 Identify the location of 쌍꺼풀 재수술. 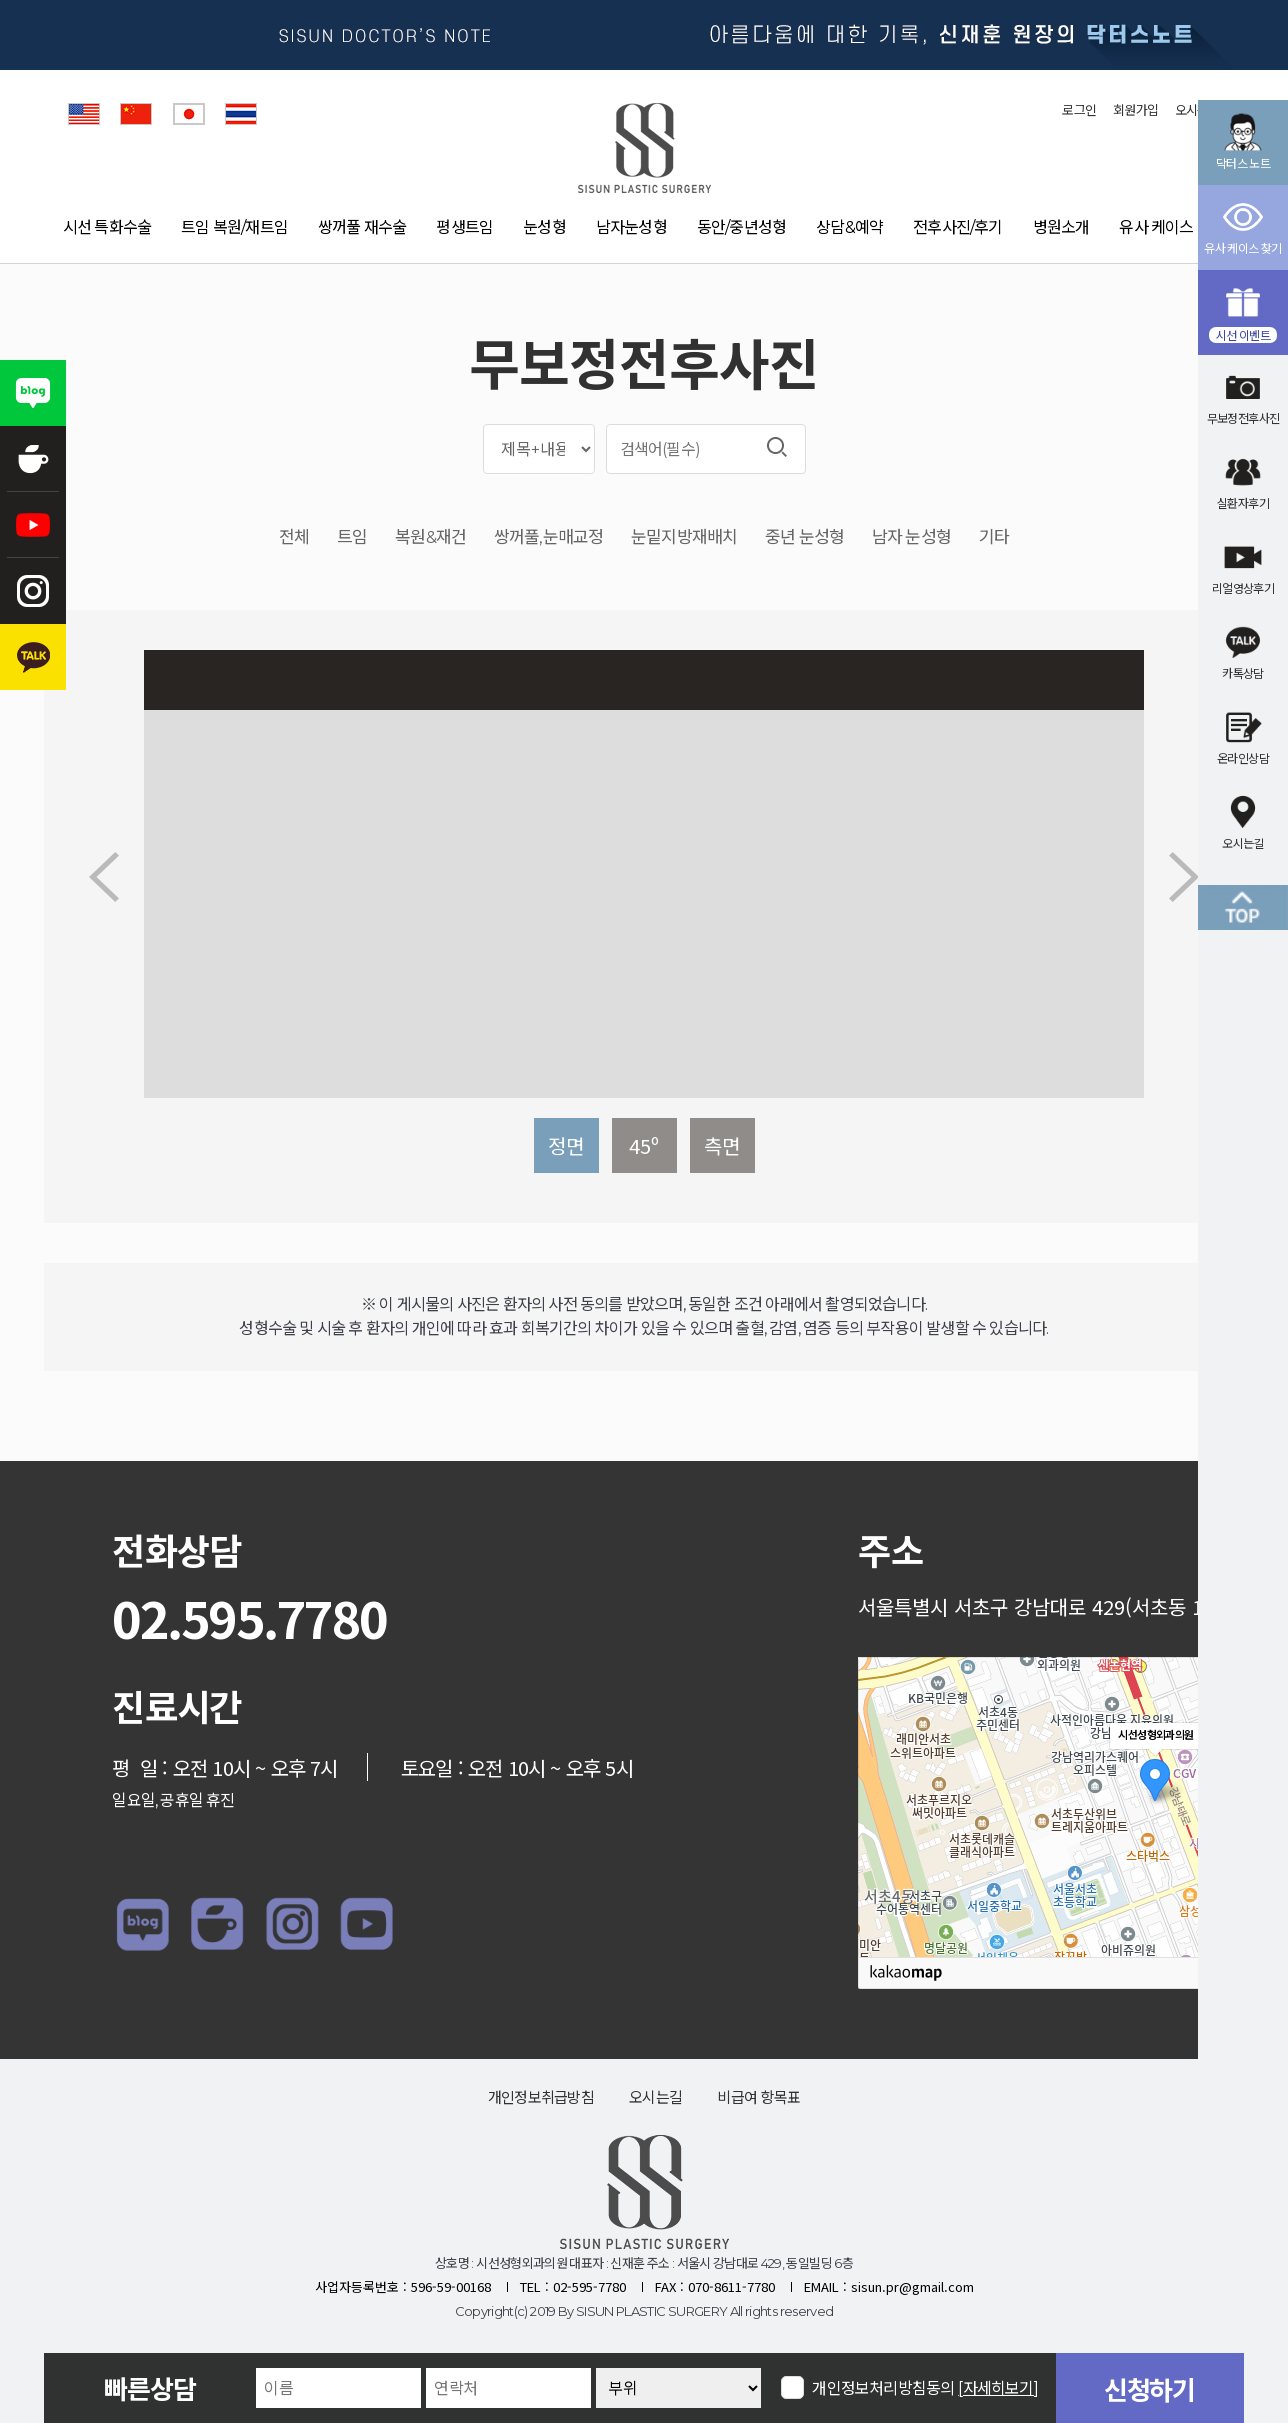
(362, 227).